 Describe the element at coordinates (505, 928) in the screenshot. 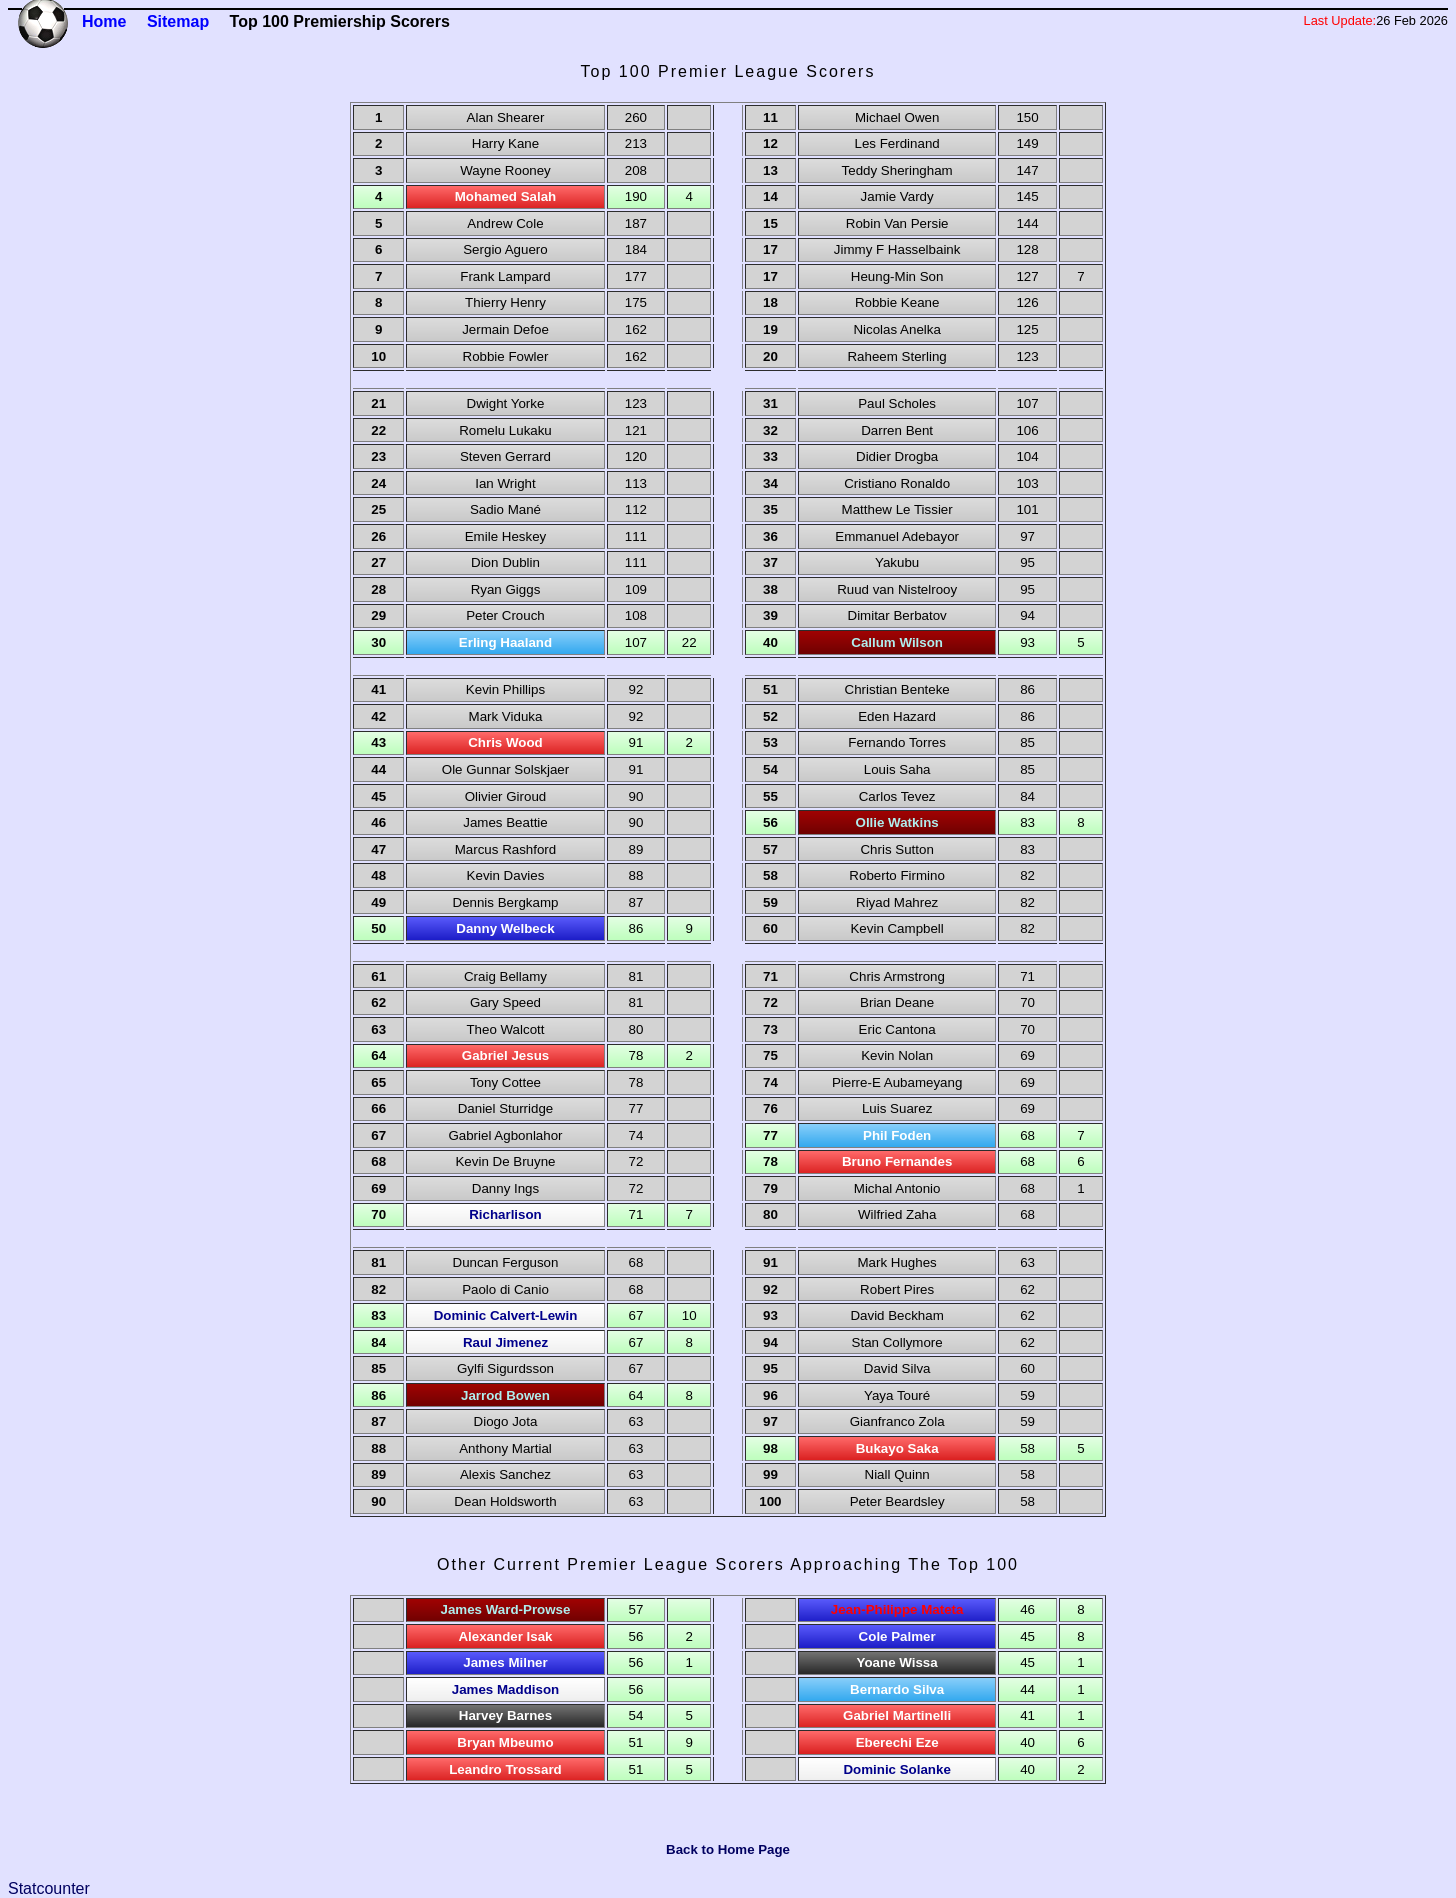

I see `Danny Welbeck` at that location.